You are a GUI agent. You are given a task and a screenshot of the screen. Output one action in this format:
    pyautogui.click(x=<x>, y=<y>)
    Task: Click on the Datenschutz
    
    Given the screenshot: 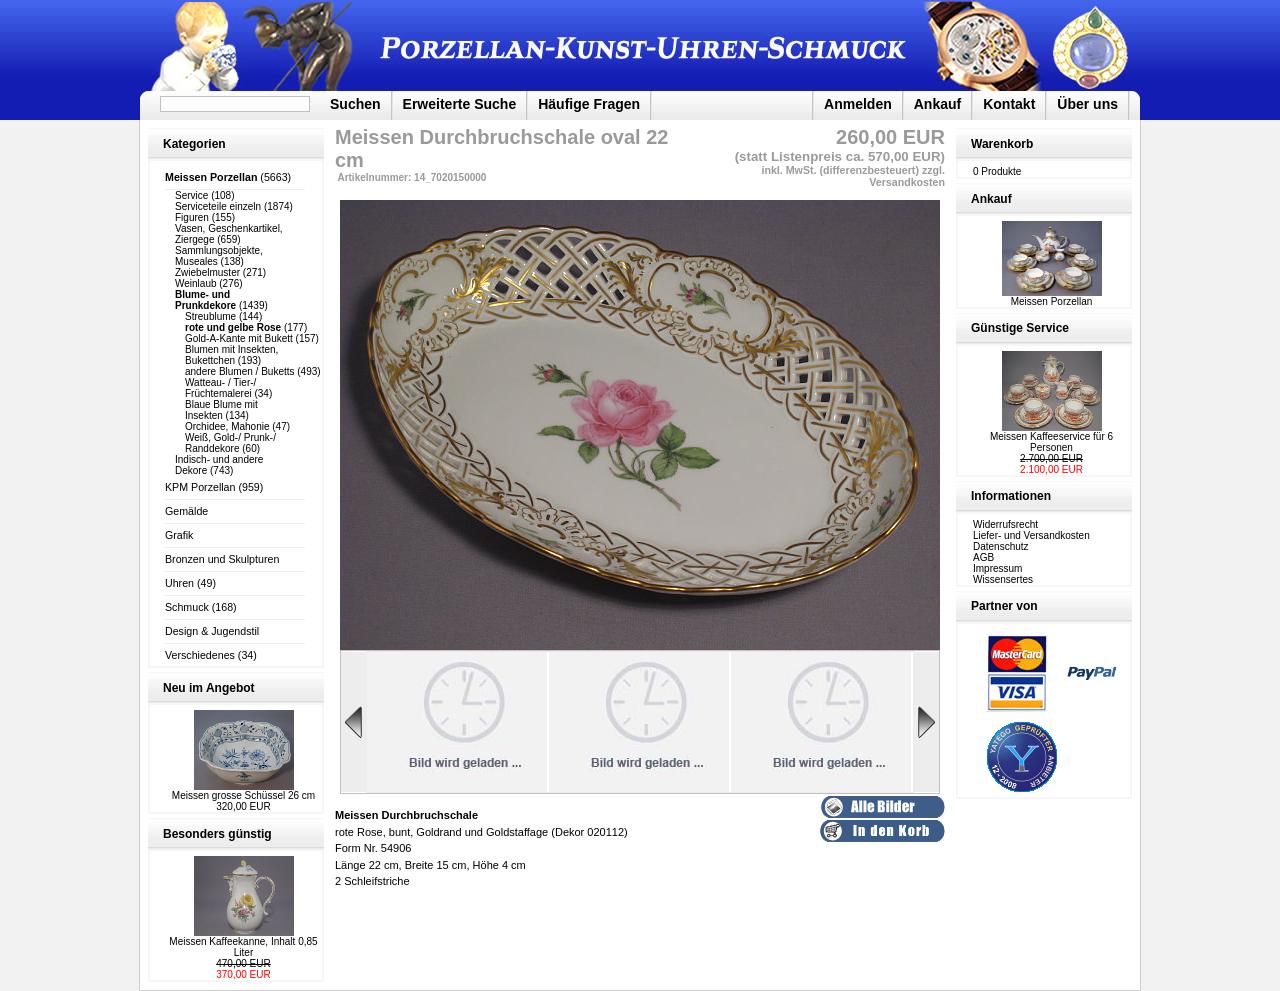 What is the action you would take?
    pyautogui.click(x=1001, y=546)
    